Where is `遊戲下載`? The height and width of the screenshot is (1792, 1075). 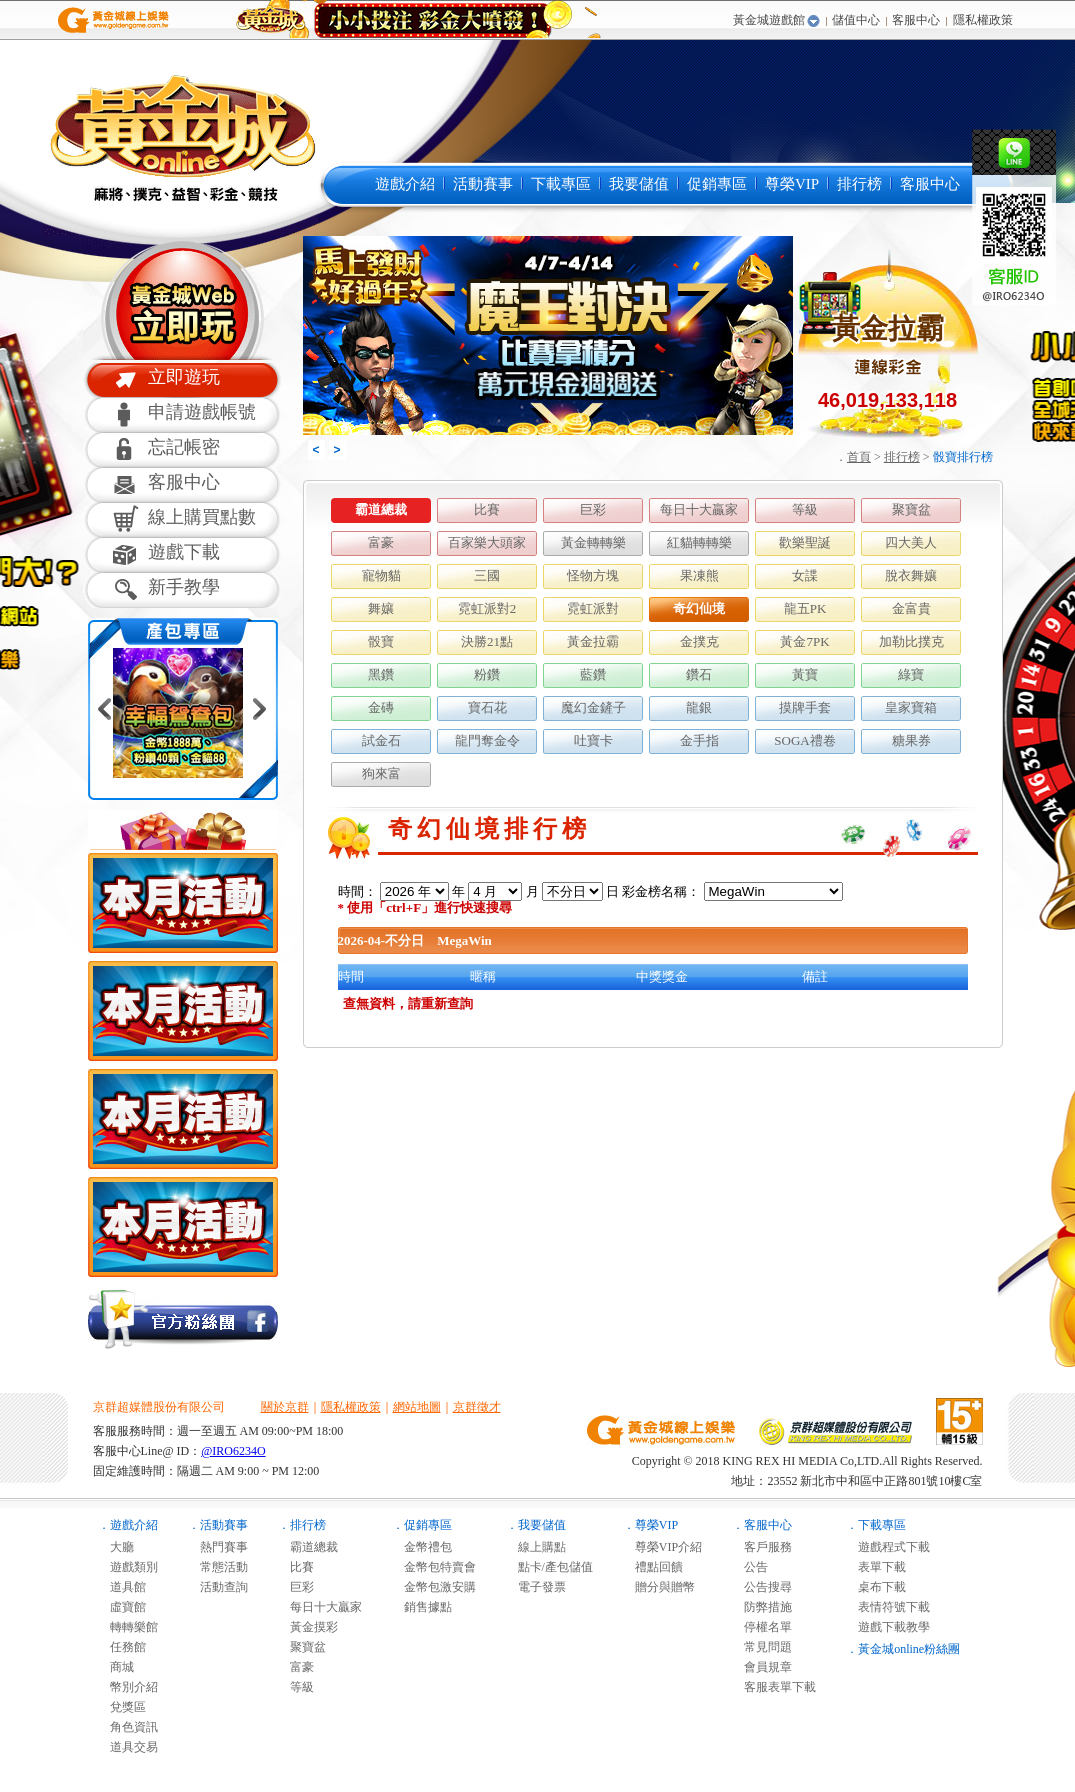 遊戲下載 is located at coordinates (184, 552).